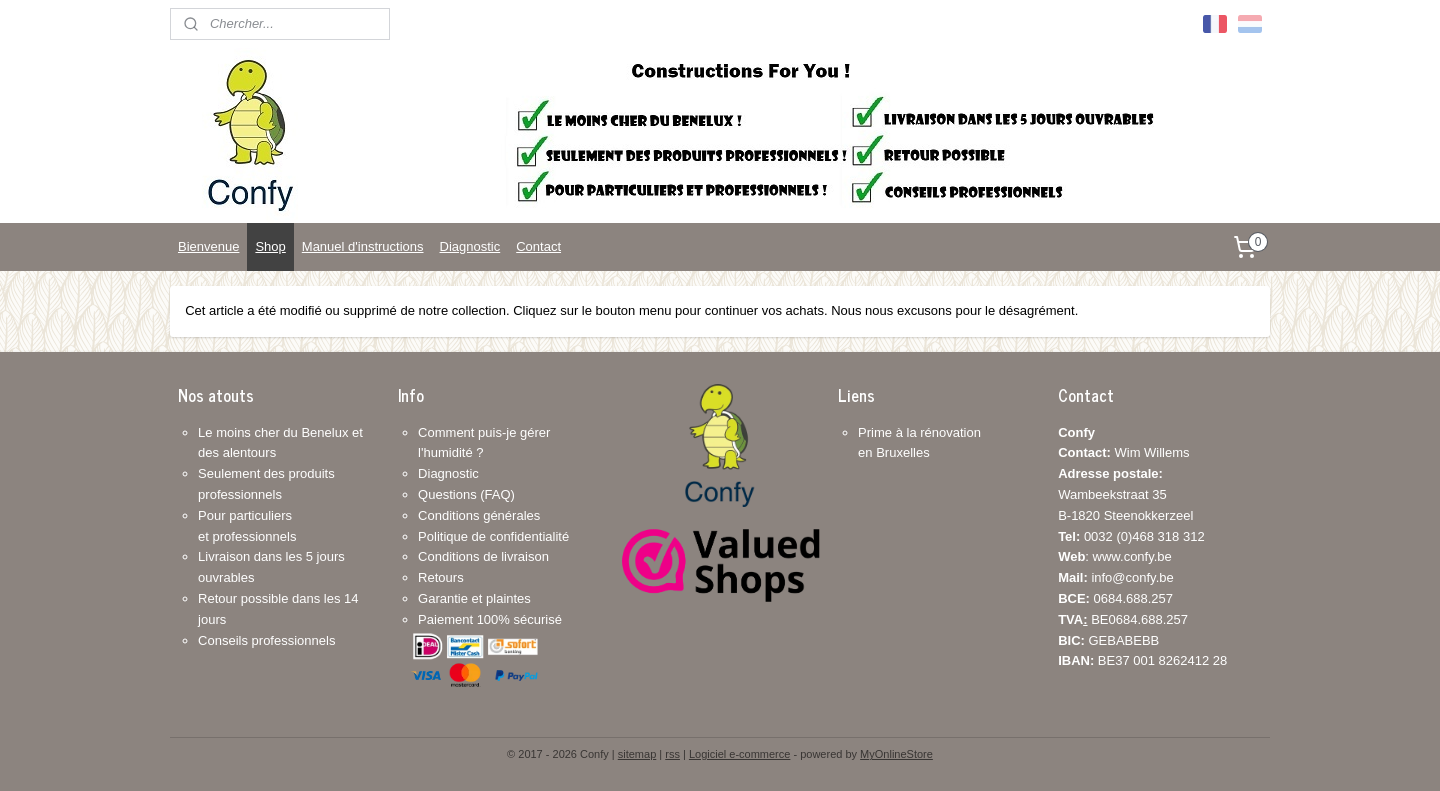 This screenshot has height=791, width=1440. I want to click on MyOnlineStore, so click(896, 754).